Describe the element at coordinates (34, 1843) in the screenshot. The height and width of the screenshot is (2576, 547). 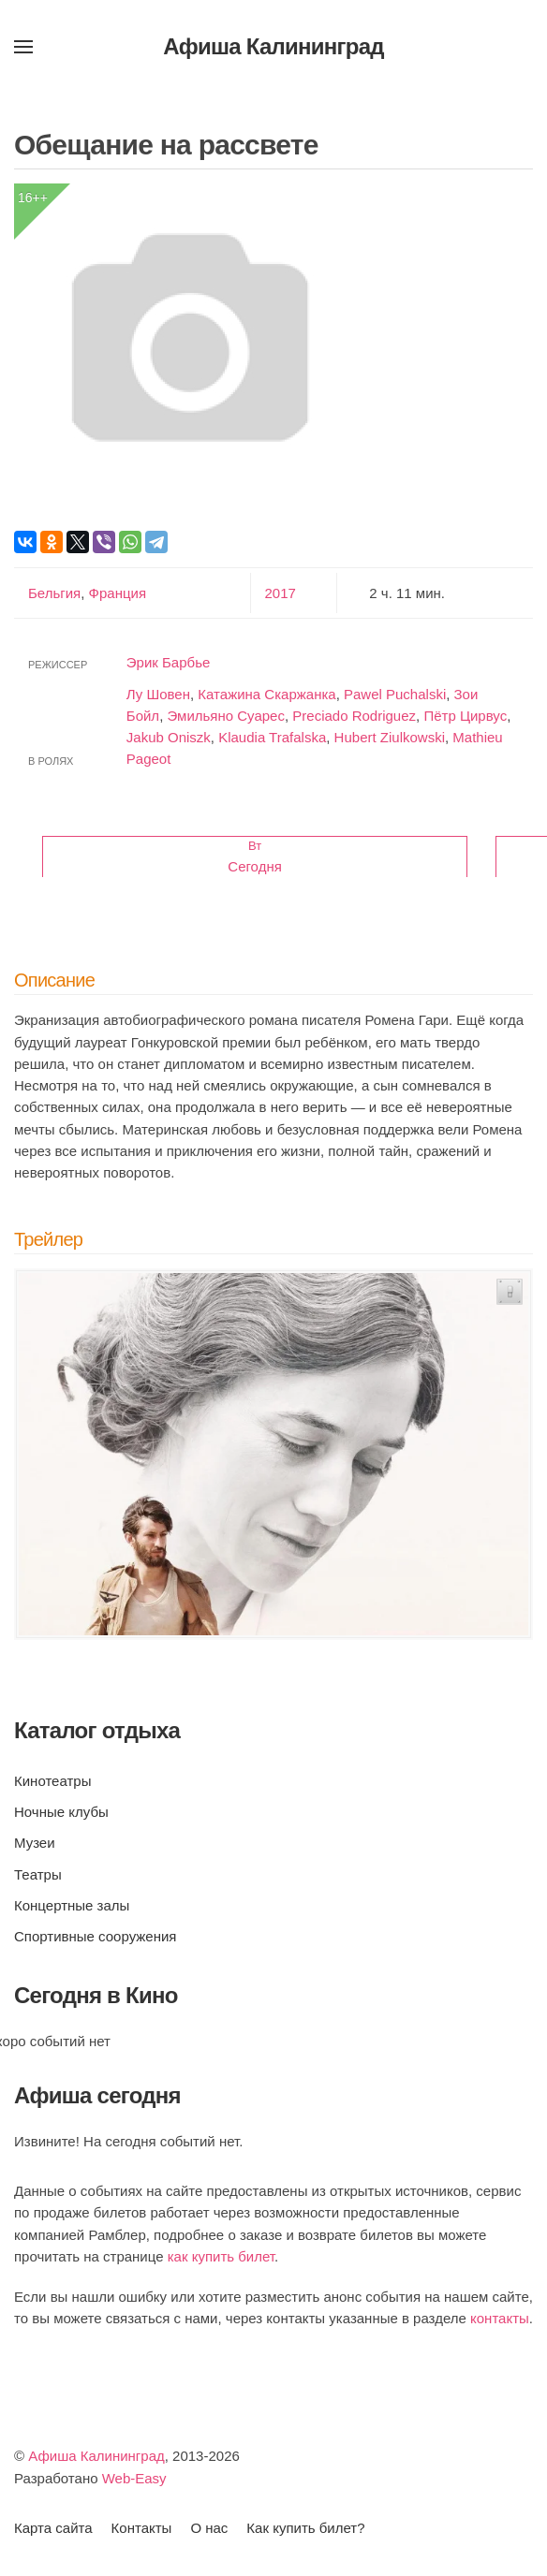
I see `Музеи` at that location.